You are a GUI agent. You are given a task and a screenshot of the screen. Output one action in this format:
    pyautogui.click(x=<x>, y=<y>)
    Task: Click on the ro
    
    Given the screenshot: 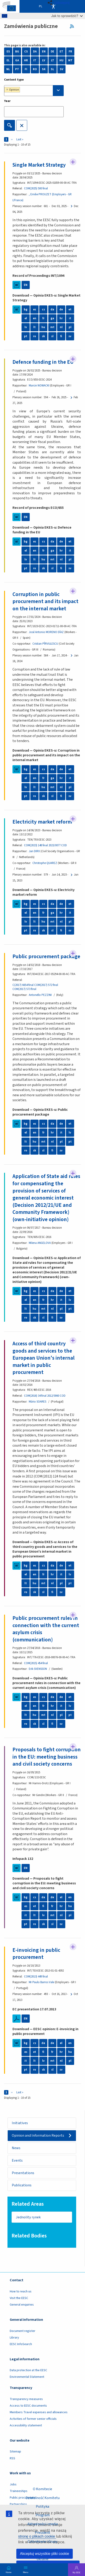 What is the action you would take?
    pyautogui.click(x=34, y=336)
    